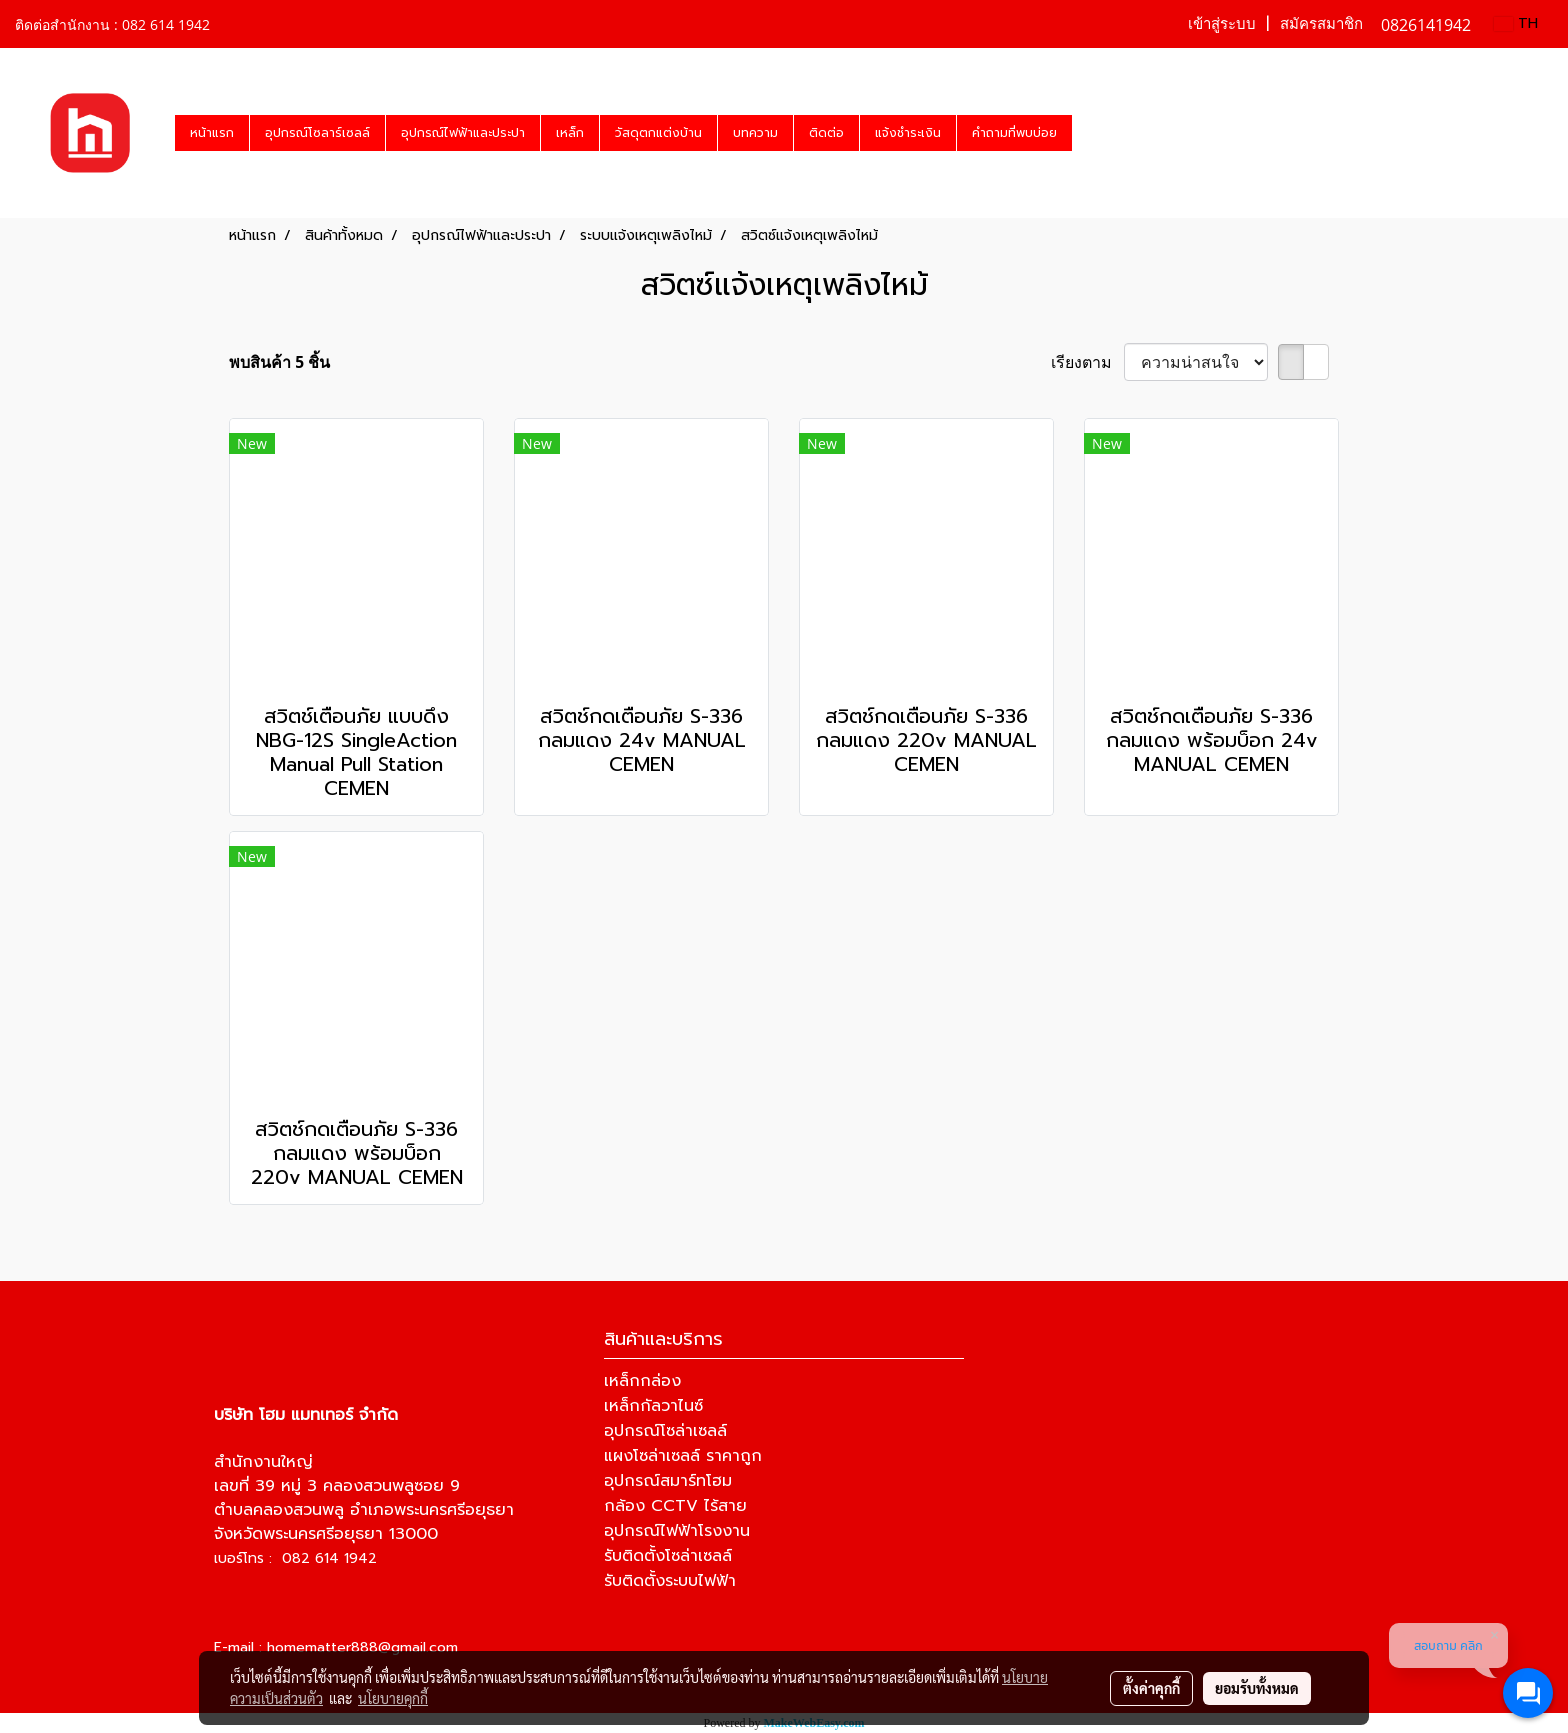  What do you see at coordinates (295, 1558) in the screenshot?
I see `เบอร์โทร : 082 614 1942` at bounding box center [295, 1558].